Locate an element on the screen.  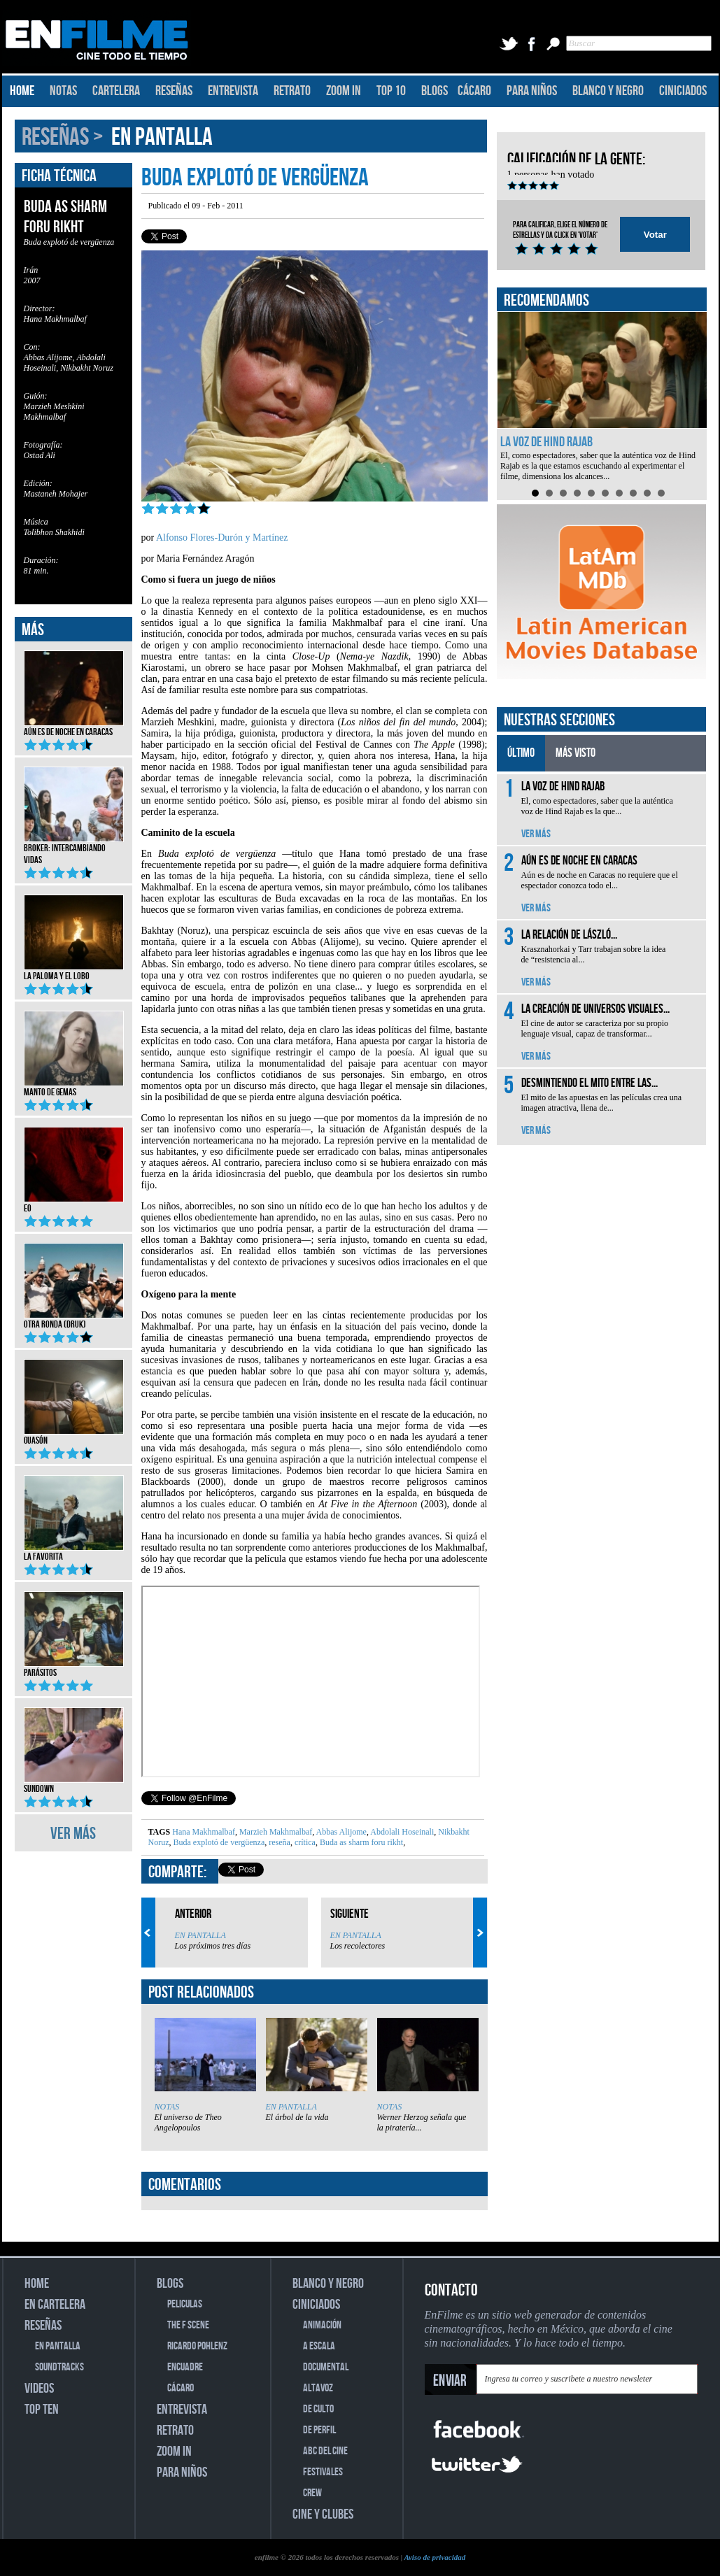
CREW is located at coordinates (312, 2493).